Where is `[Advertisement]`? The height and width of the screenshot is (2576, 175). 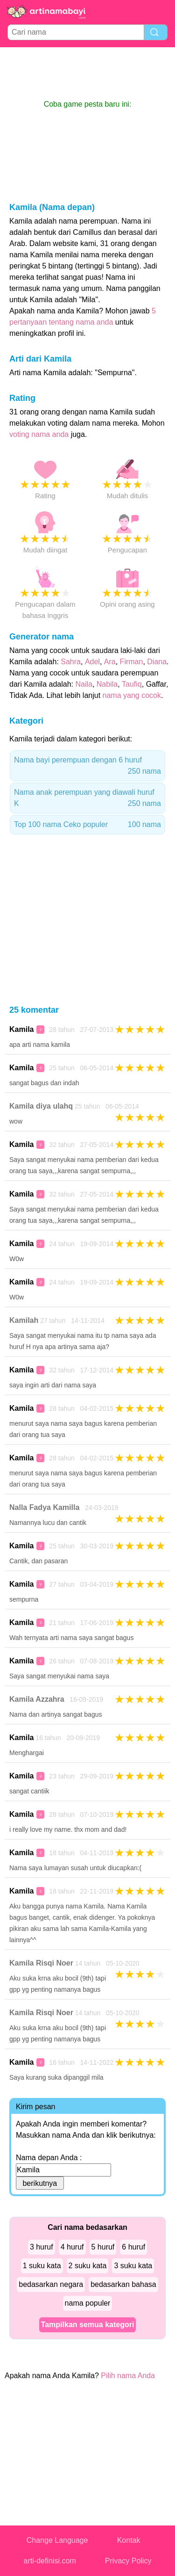 [Advertisement] is located at coordinates (87, 73).